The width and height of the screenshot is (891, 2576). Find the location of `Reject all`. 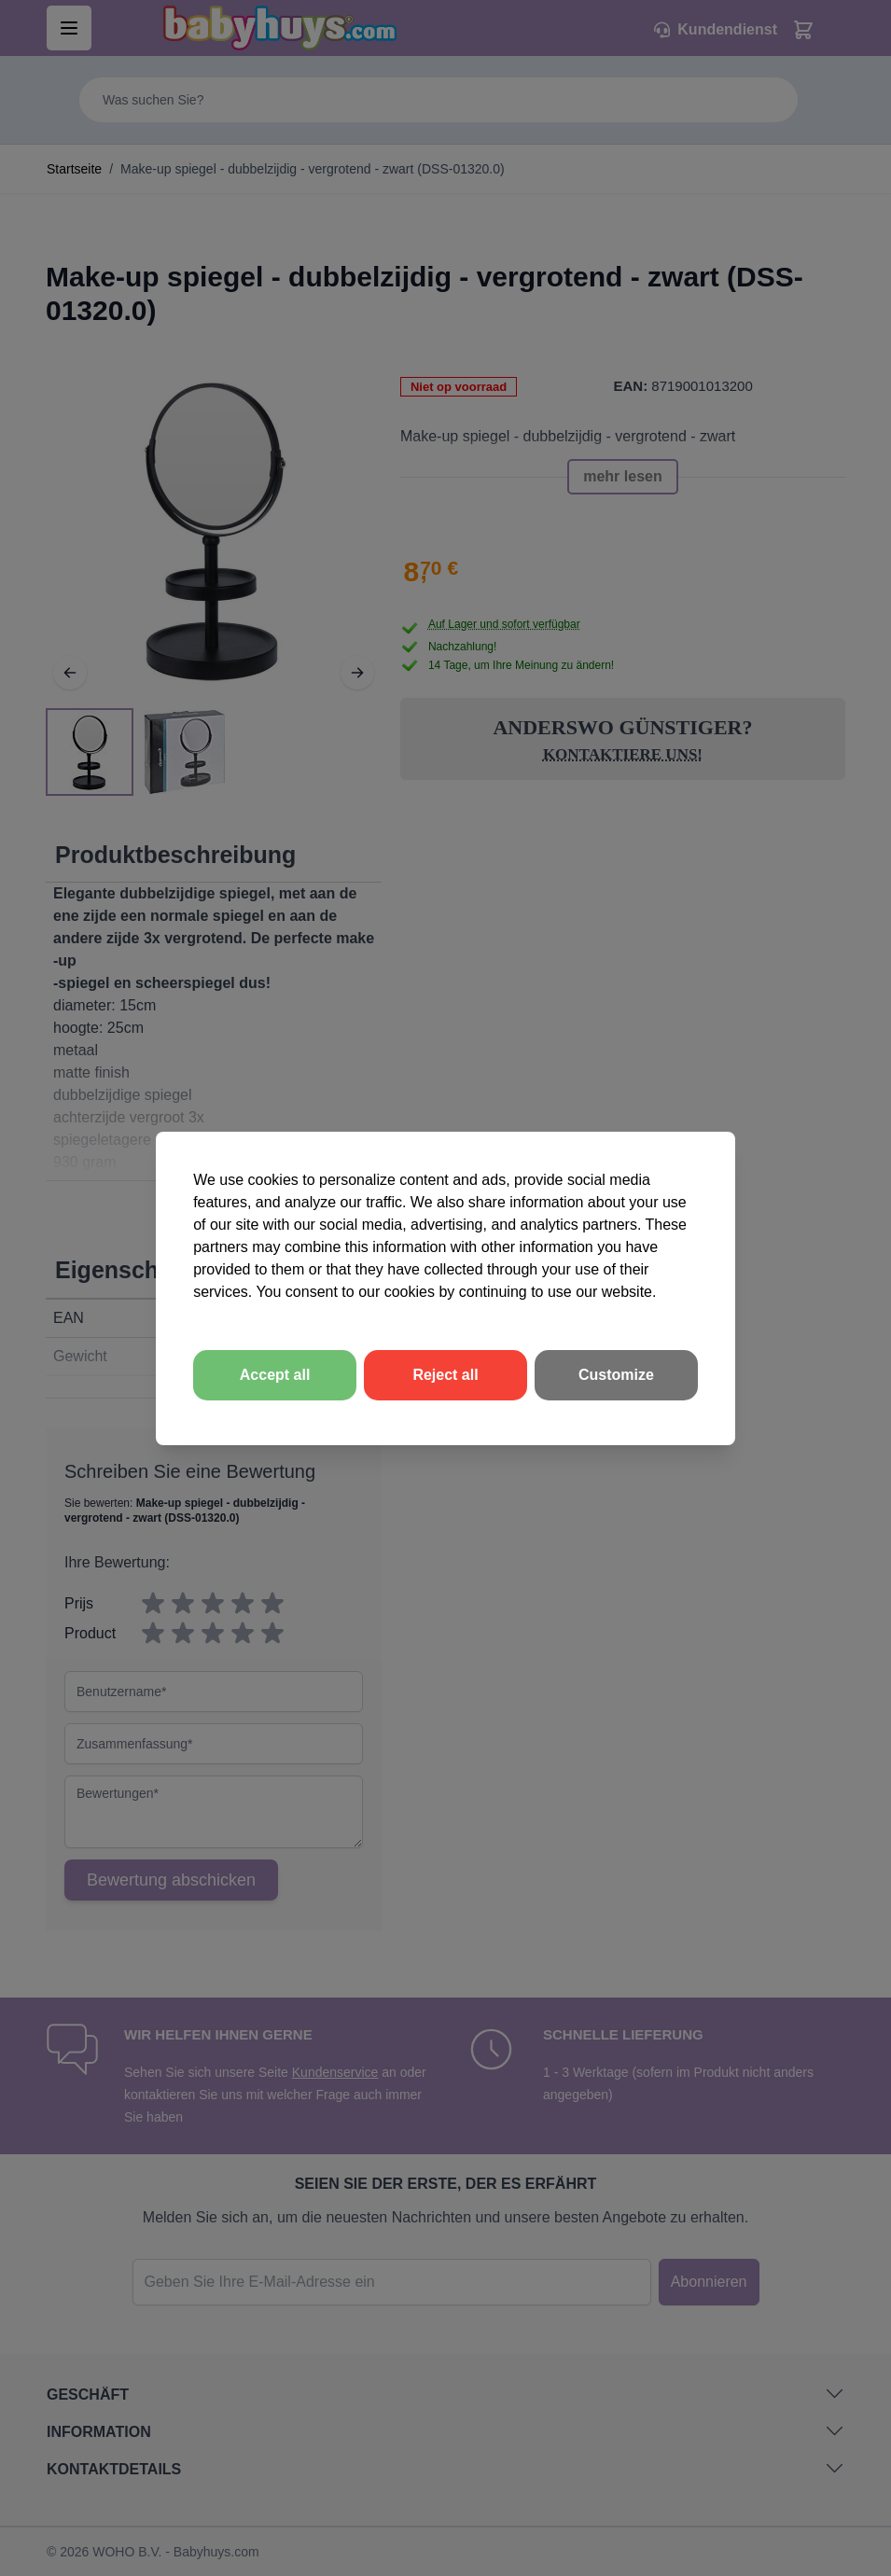

Reject all is located at coordinates (445, 1375).